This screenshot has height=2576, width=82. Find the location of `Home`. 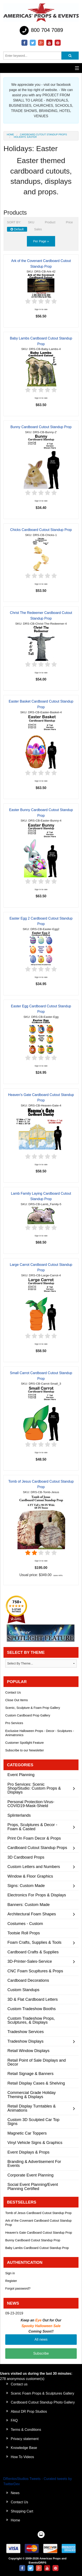

Home is located at coordinates (10, 134).